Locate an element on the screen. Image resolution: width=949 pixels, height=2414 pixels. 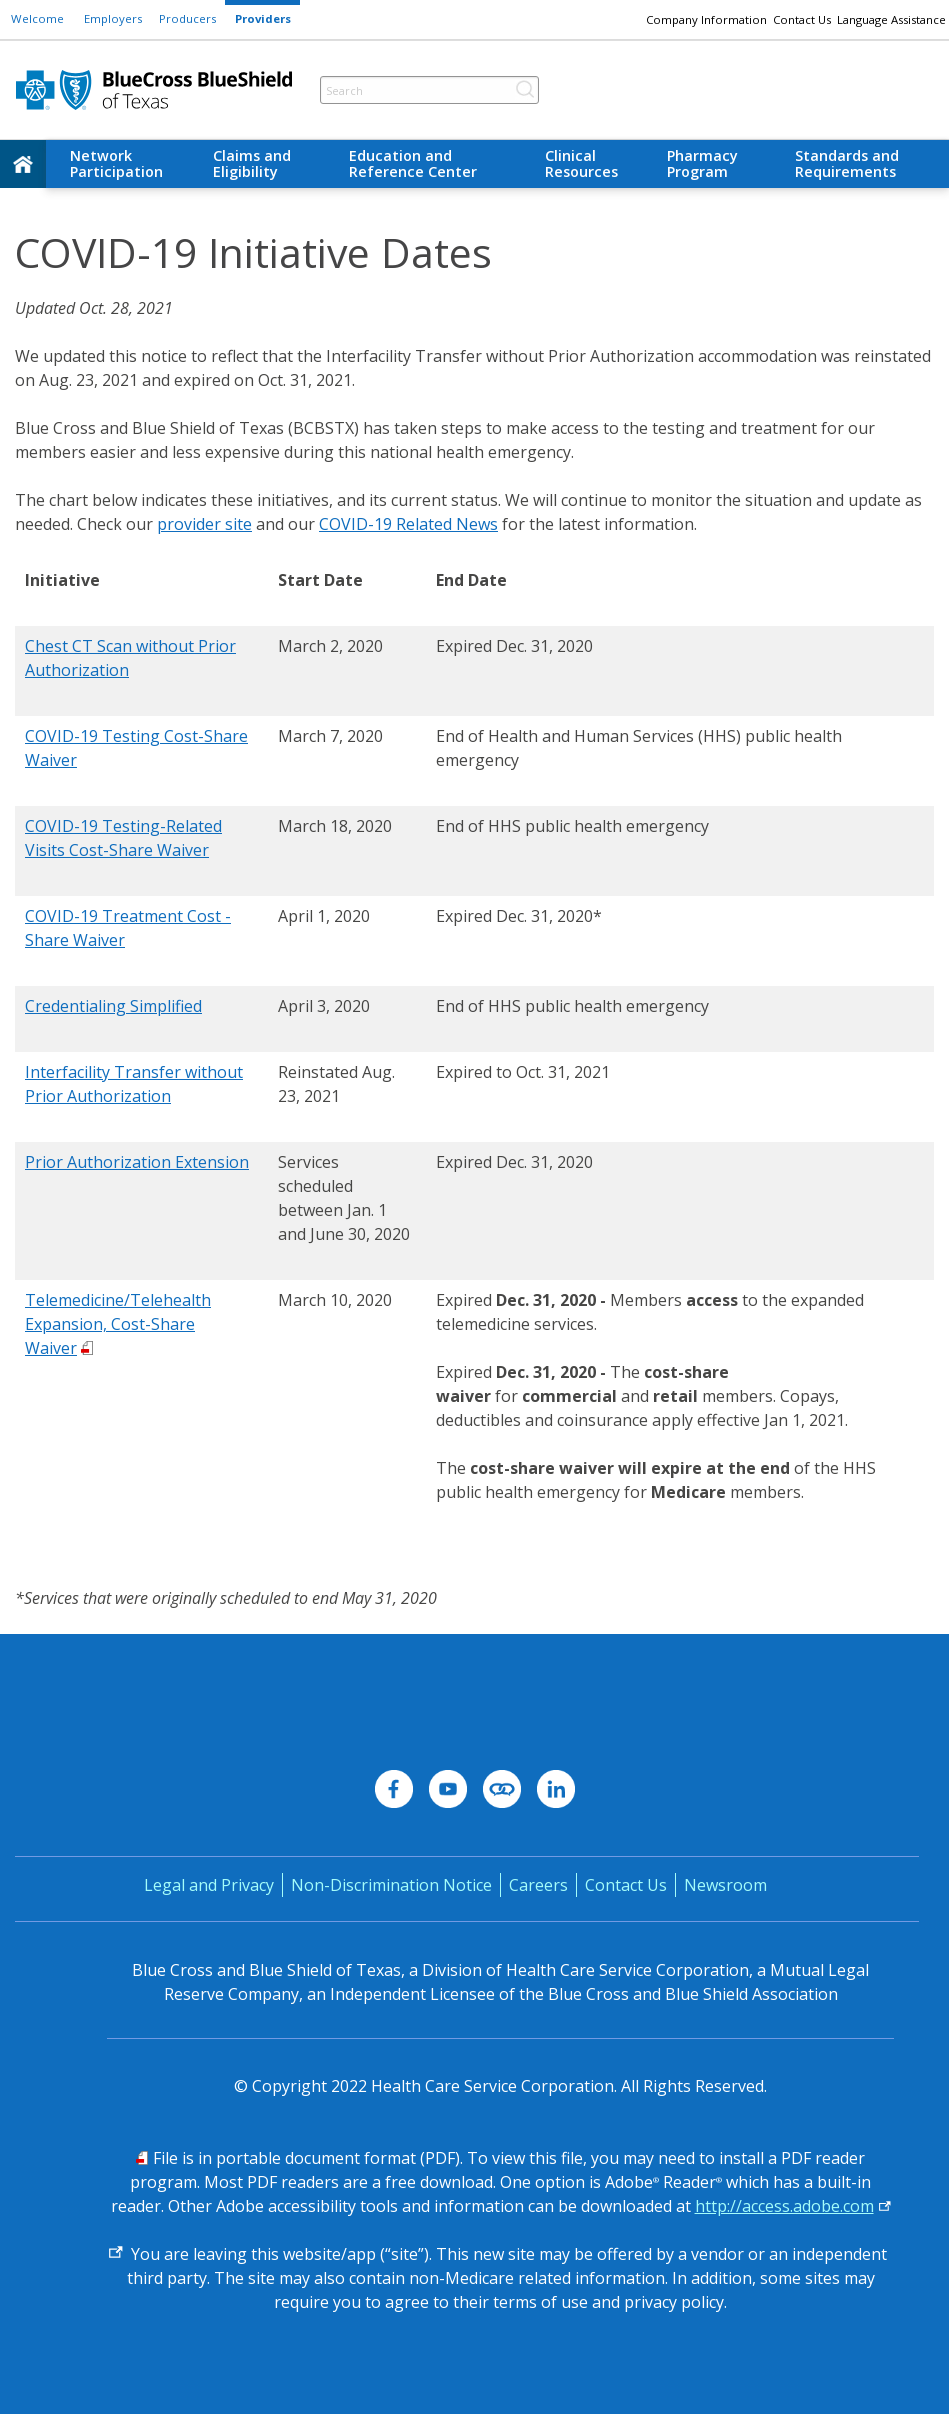
provider site is located at coordinates (204, 524).